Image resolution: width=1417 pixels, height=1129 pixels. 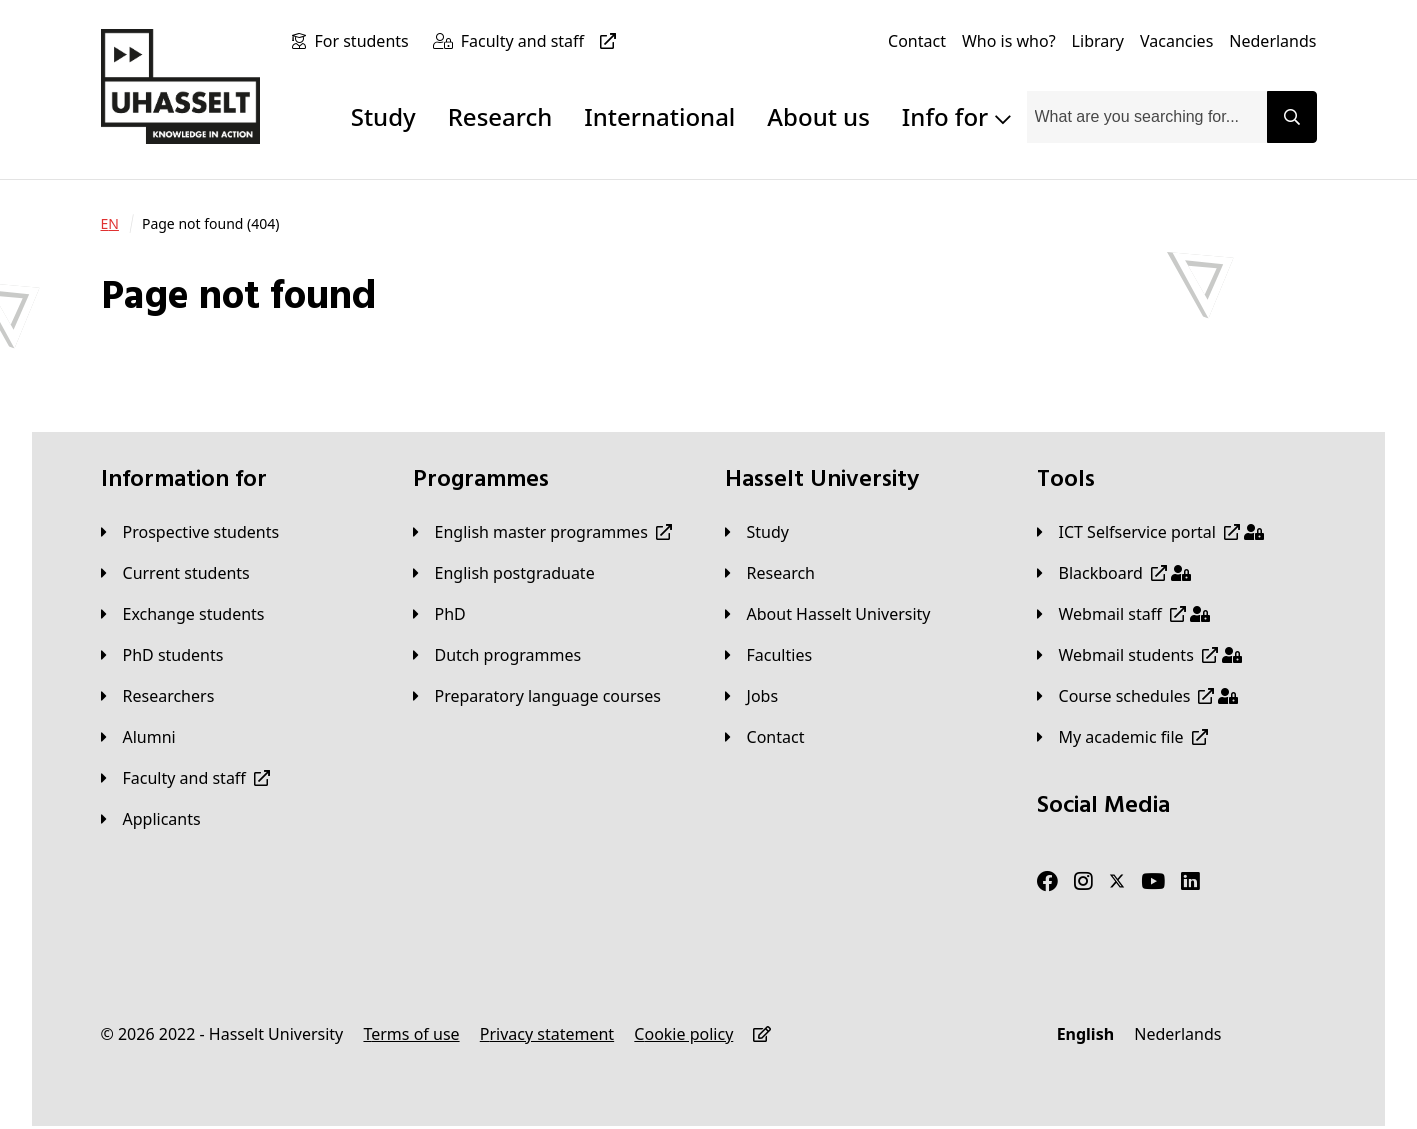 What do you see at coordinates (956, 116) in the screenshot?
I see `Info for` at bounding box center [956, 116].